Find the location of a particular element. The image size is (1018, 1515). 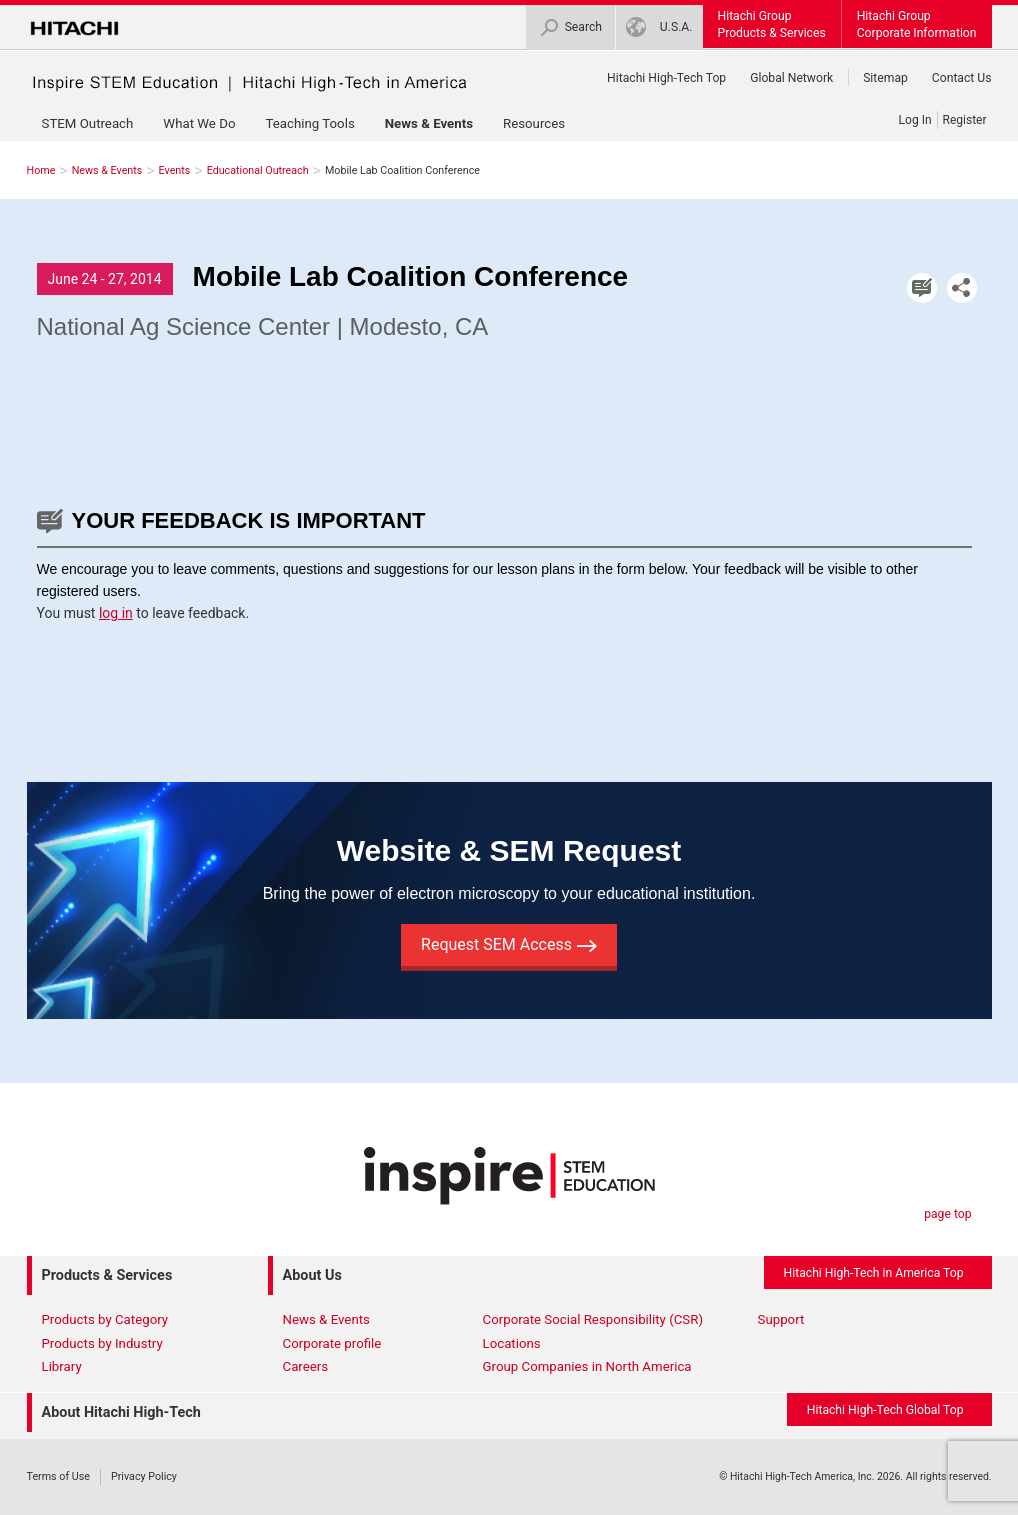

Privacy Policy is located at coordinates (144, 1476).